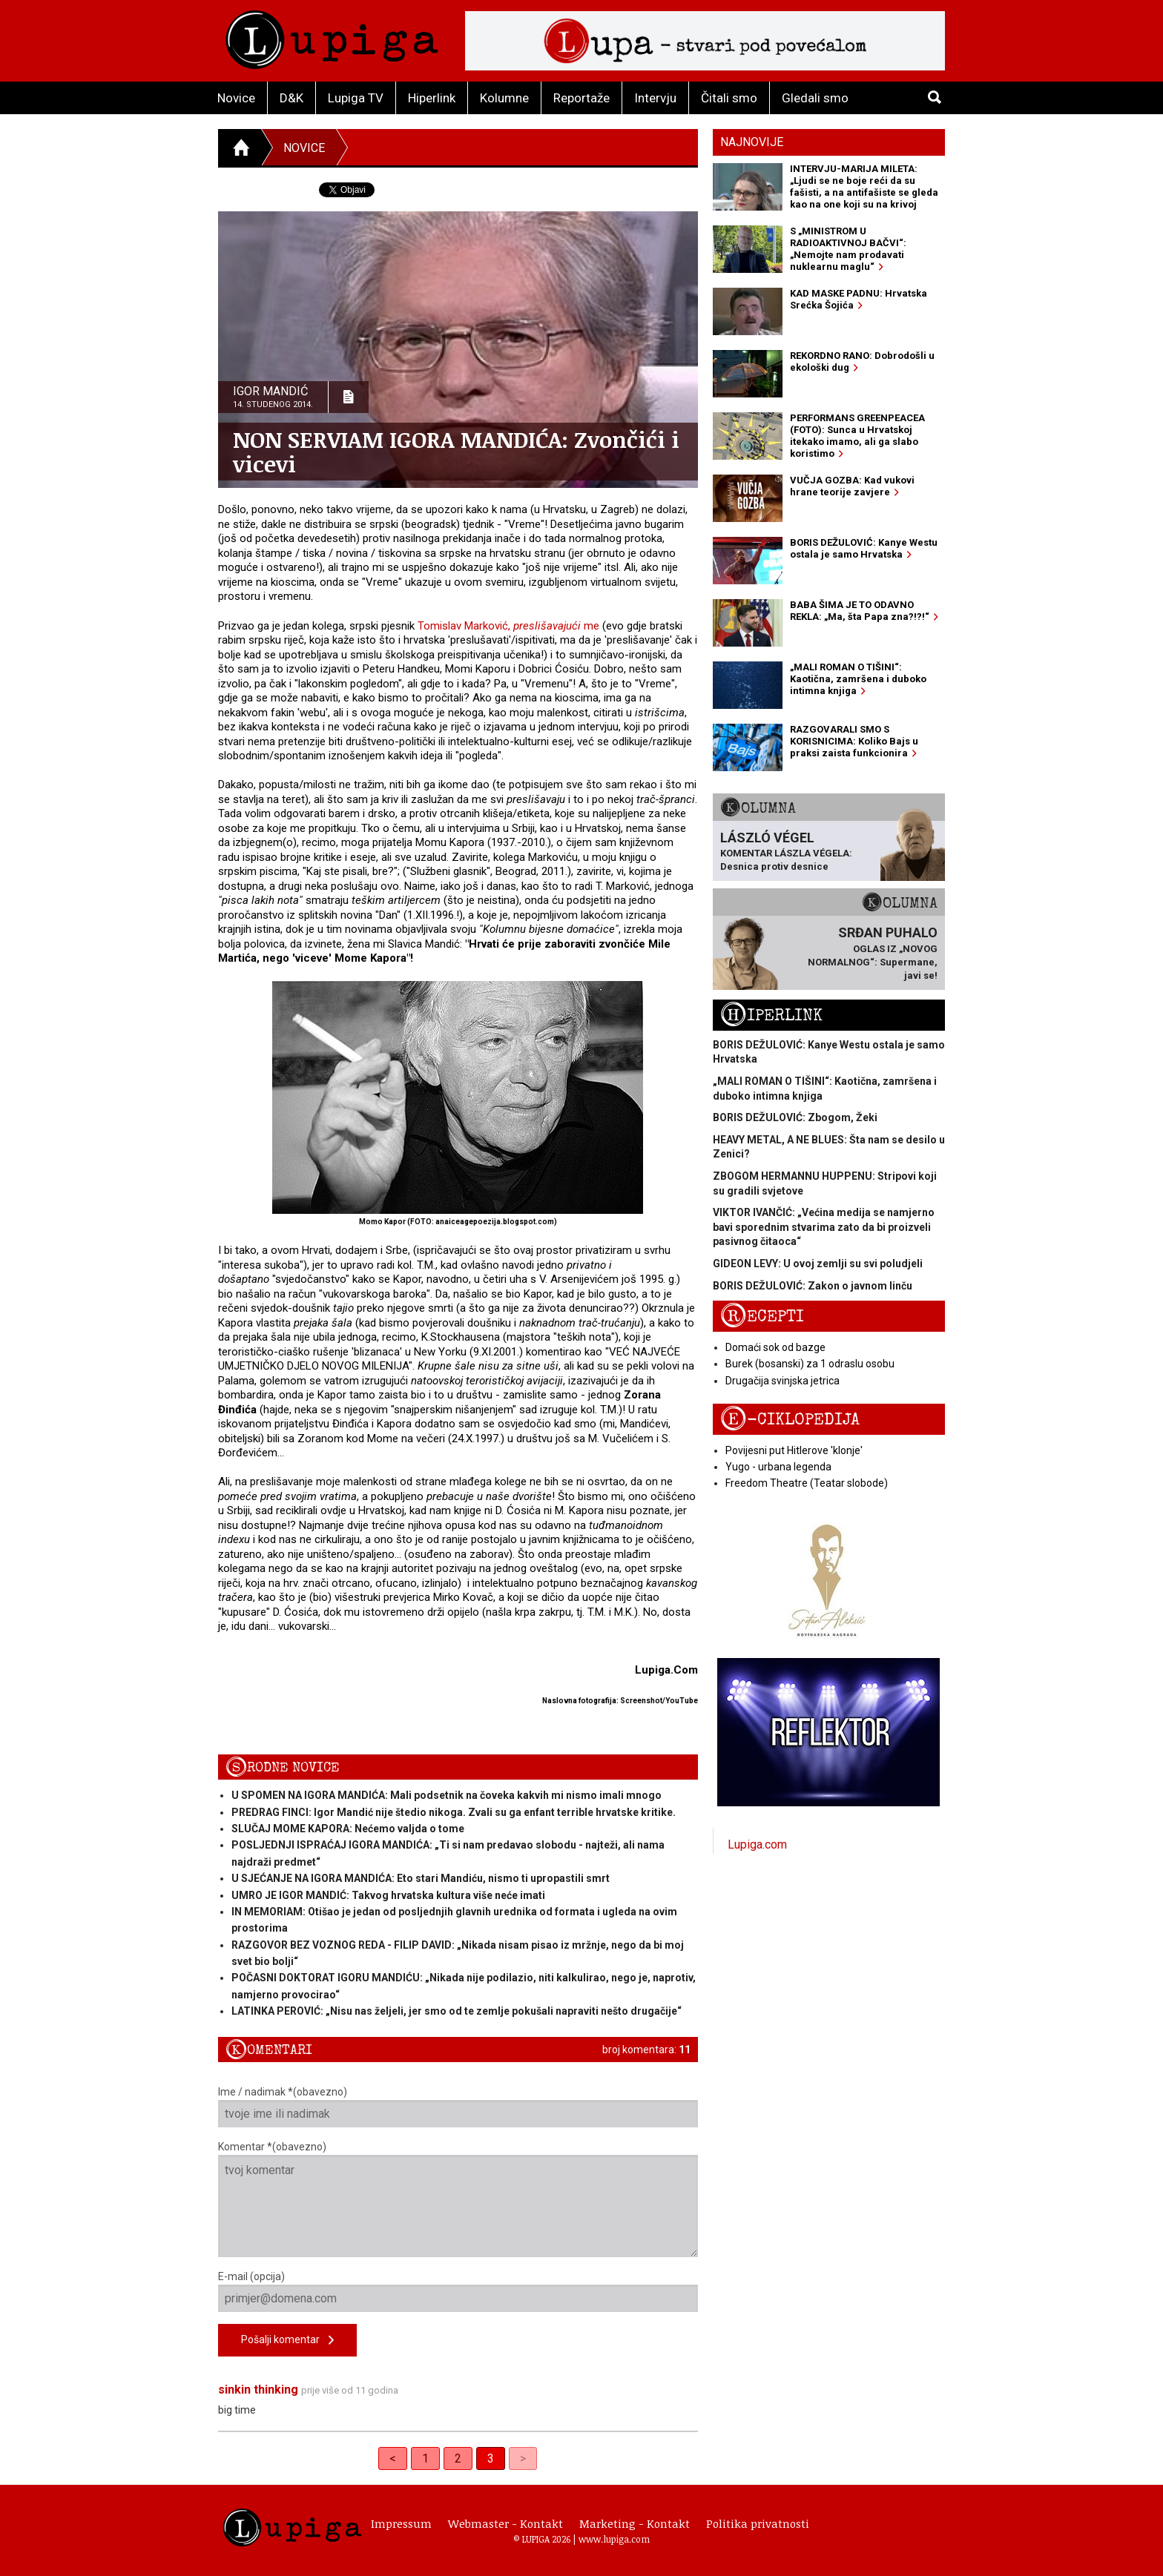 This screenshot has width=1163, height=2576. What do you see at coordinates (523, 2458) in the screenshot?
I see `> [link]` at bounding box center [523, 2458].